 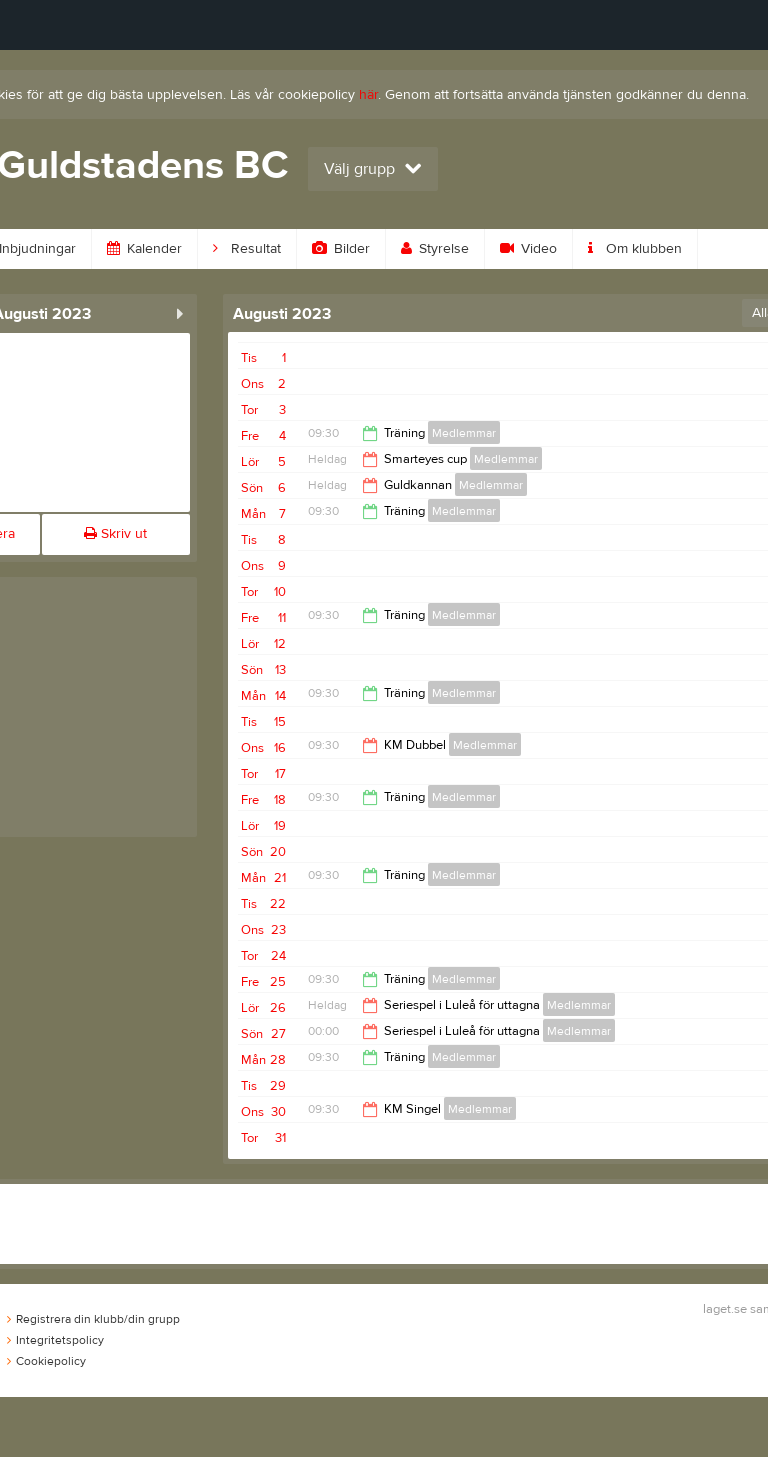 I want to click on här, so click(x=368, y=95).